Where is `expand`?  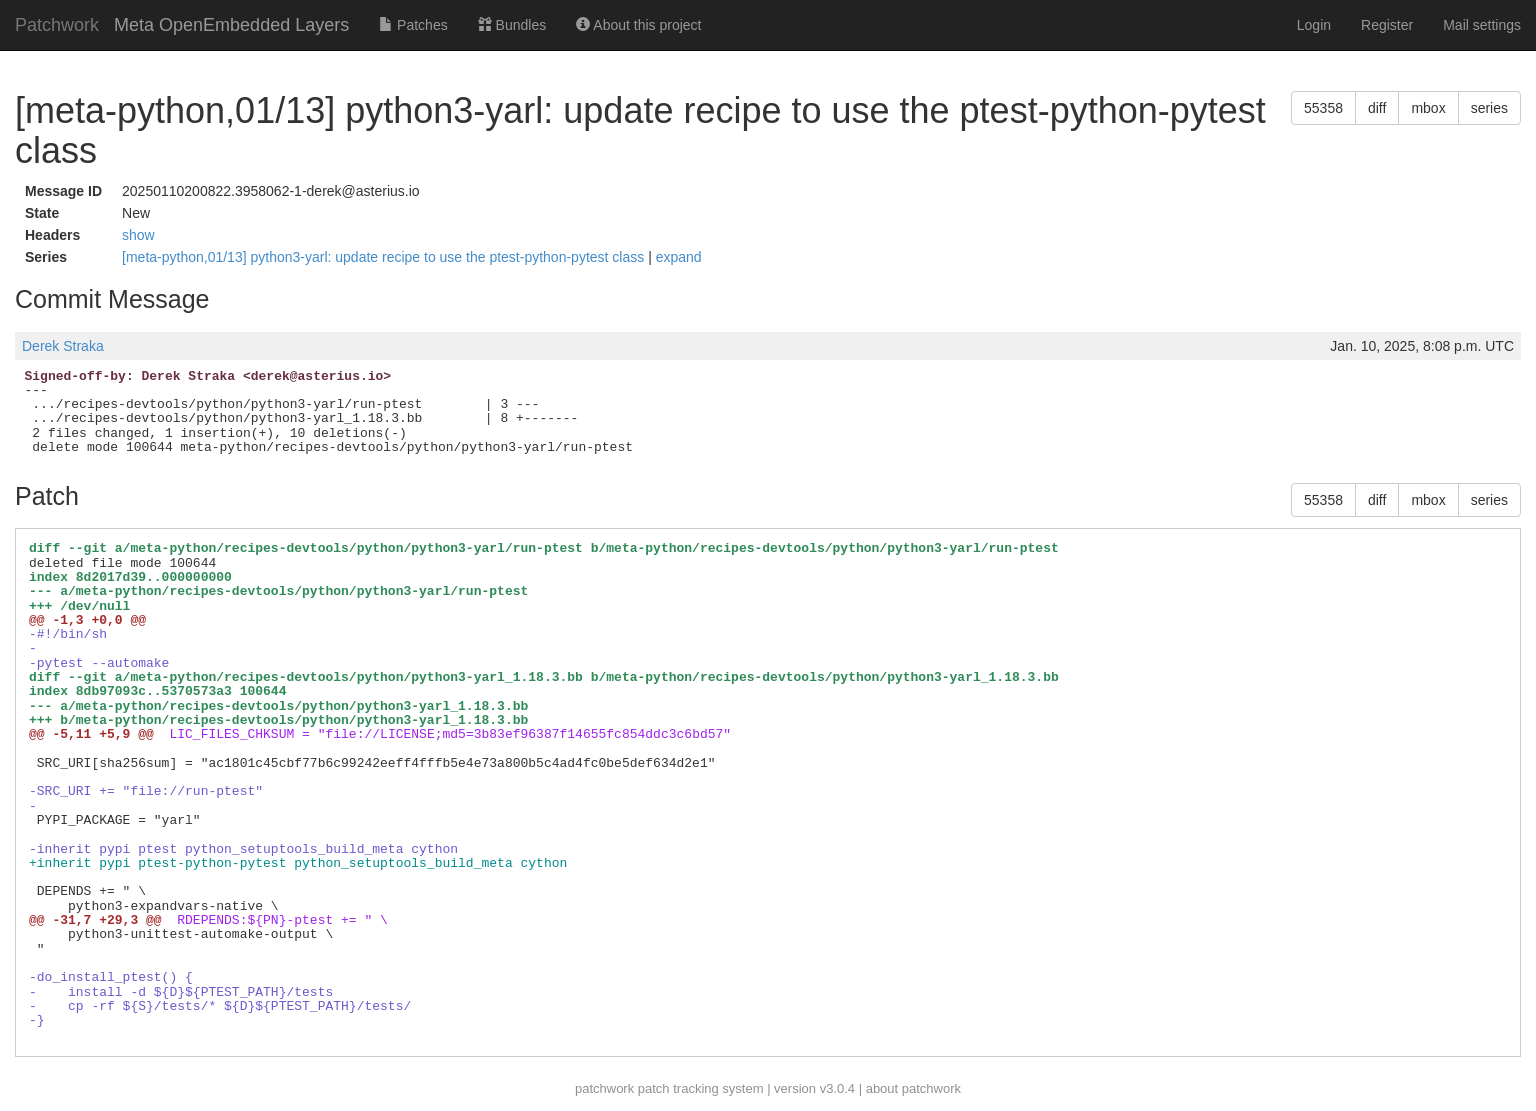
expand is located at coordinates (679, 257).